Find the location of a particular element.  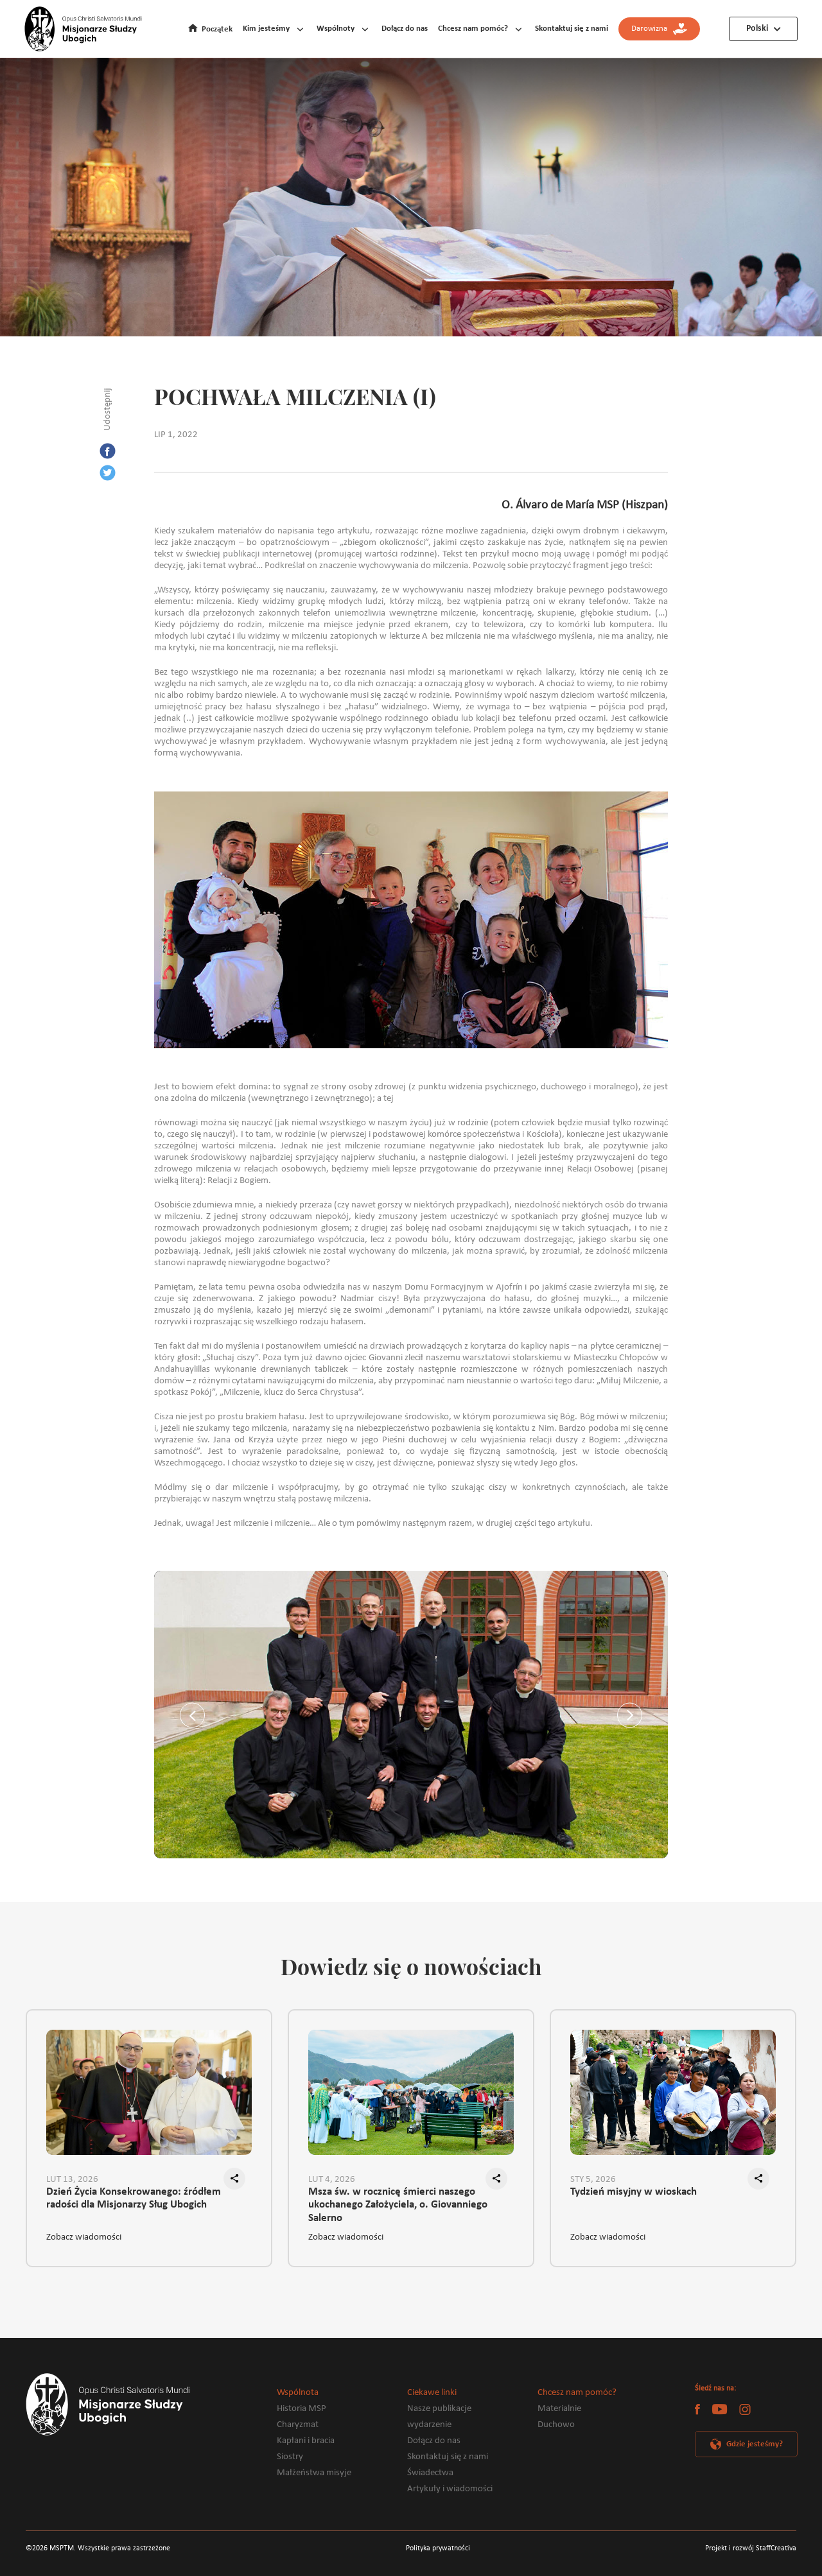

LUT 13, 2026 is located at coordinates (72, 2179).